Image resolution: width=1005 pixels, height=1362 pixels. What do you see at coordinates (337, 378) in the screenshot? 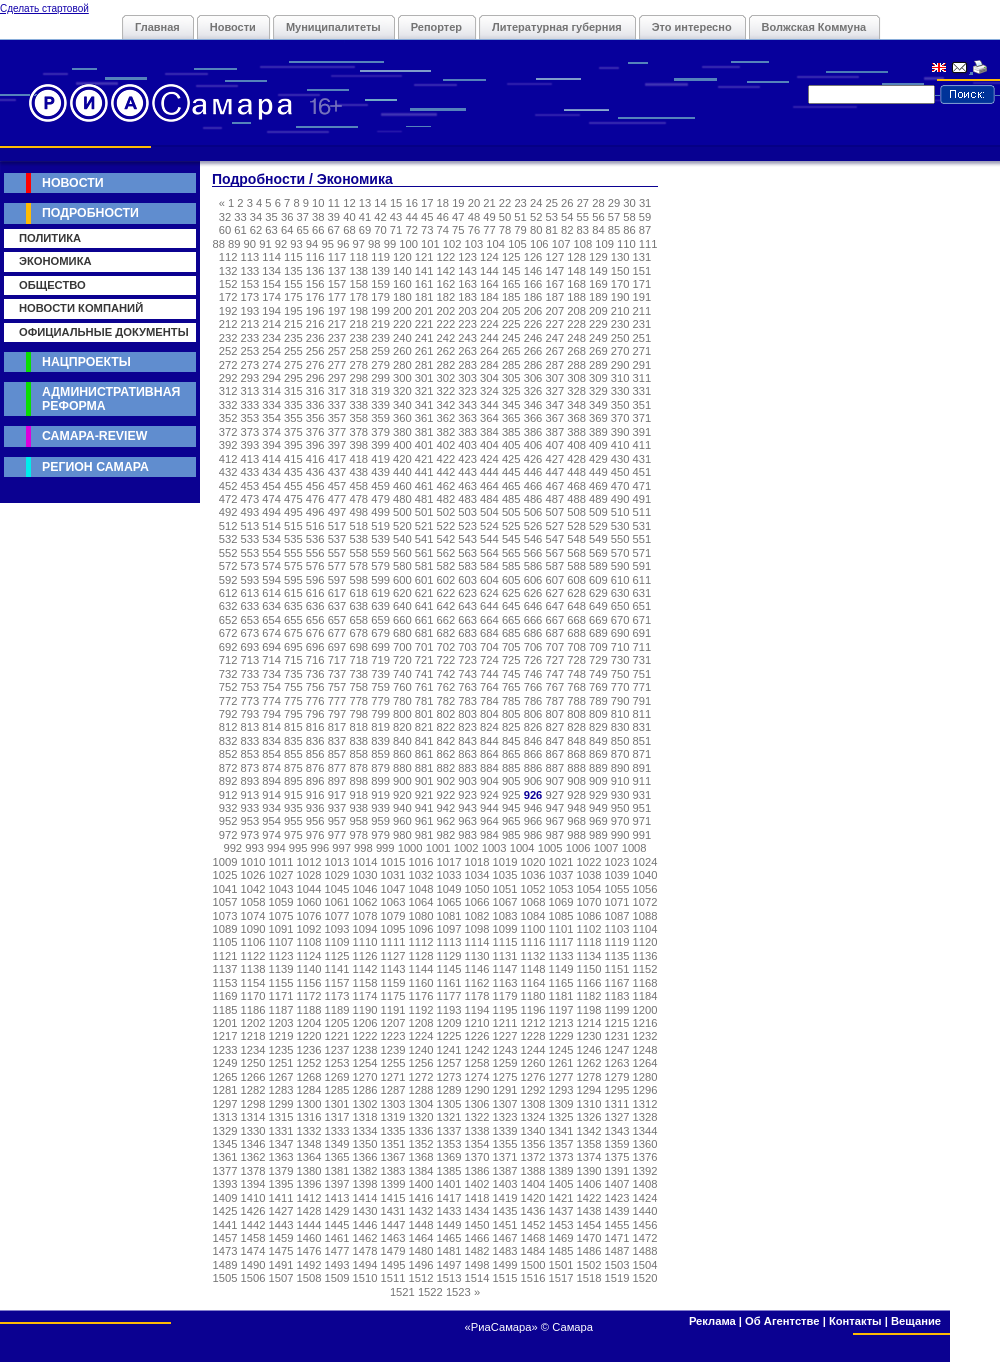
I see `297` at bounding box center [337, 378].